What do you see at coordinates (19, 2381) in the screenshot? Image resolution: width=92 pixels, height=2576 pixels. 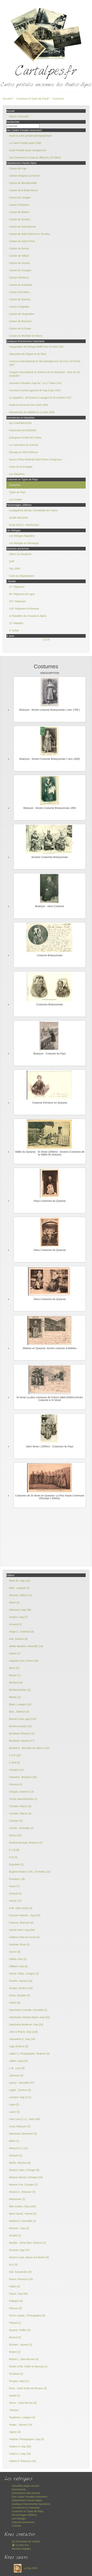 I see `Rougny, Gap (11)` at bounding box center [19, 2381].